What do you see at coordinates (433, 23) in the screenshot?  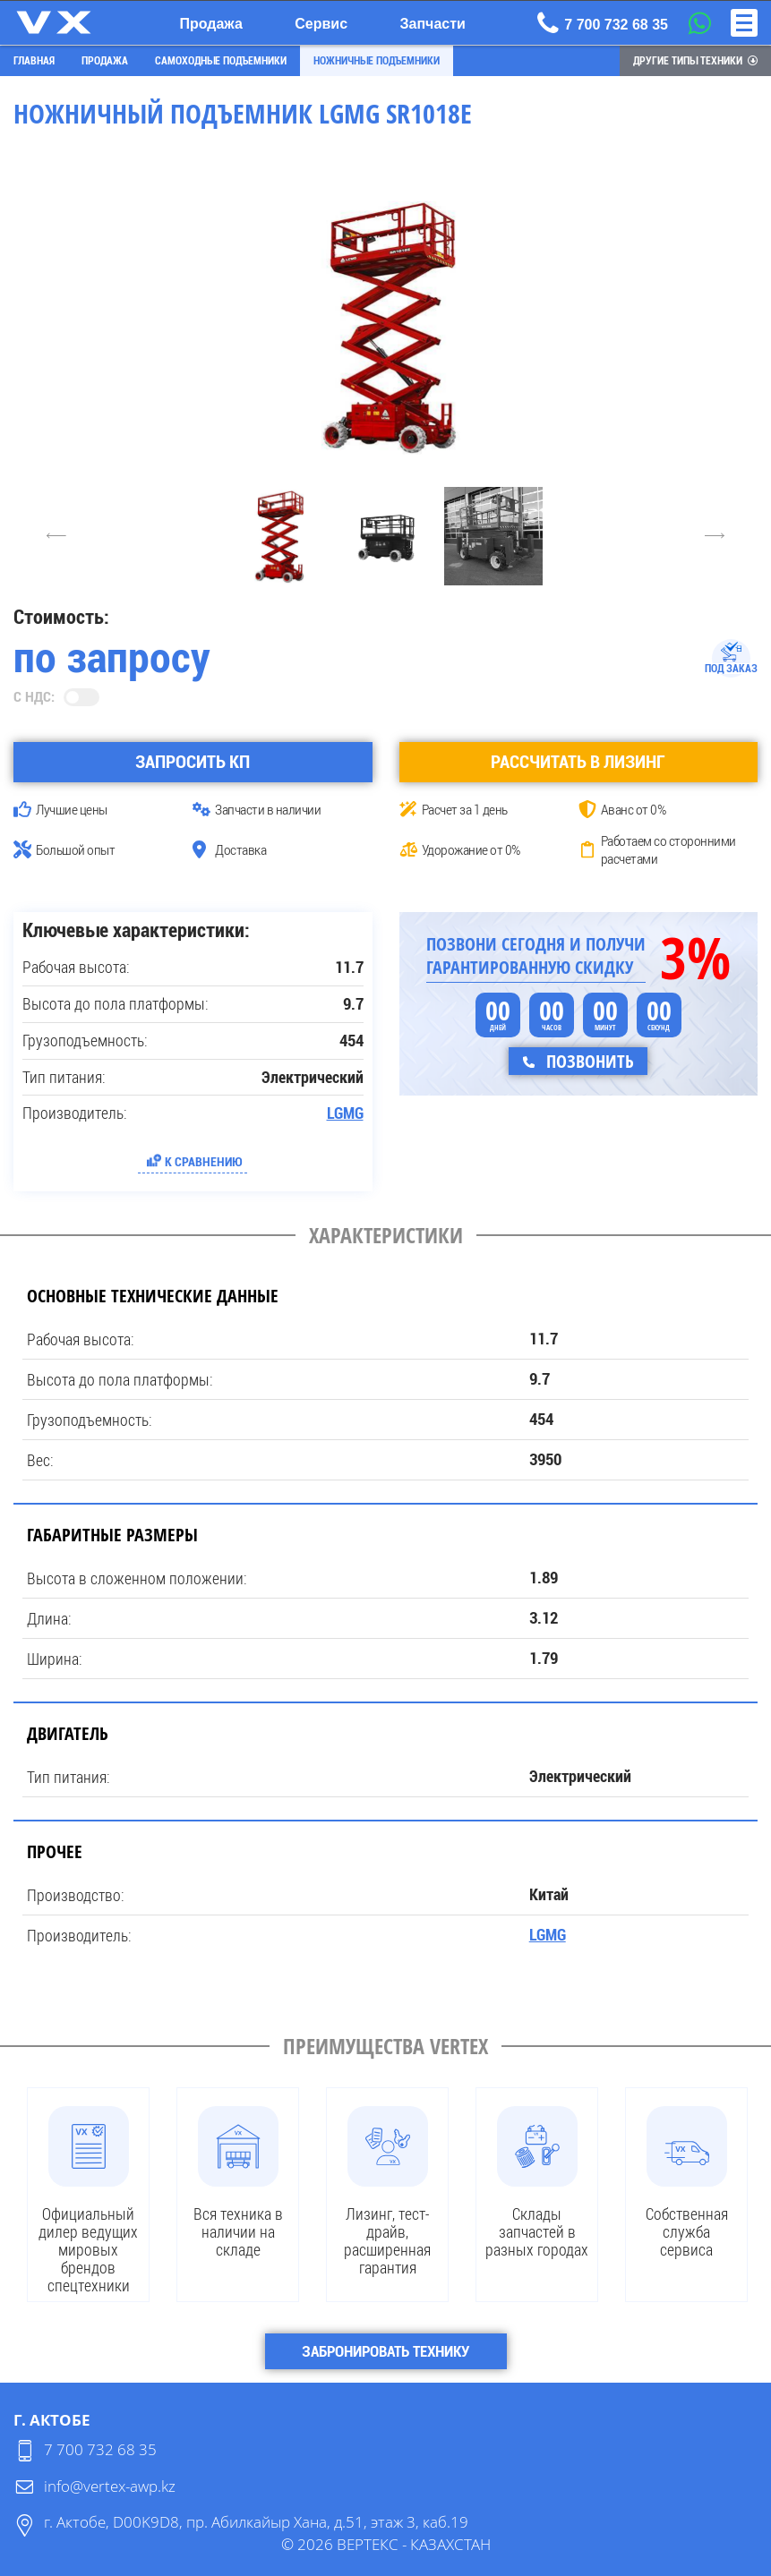 I see `Запчасти` at bounding box center [433, 23].